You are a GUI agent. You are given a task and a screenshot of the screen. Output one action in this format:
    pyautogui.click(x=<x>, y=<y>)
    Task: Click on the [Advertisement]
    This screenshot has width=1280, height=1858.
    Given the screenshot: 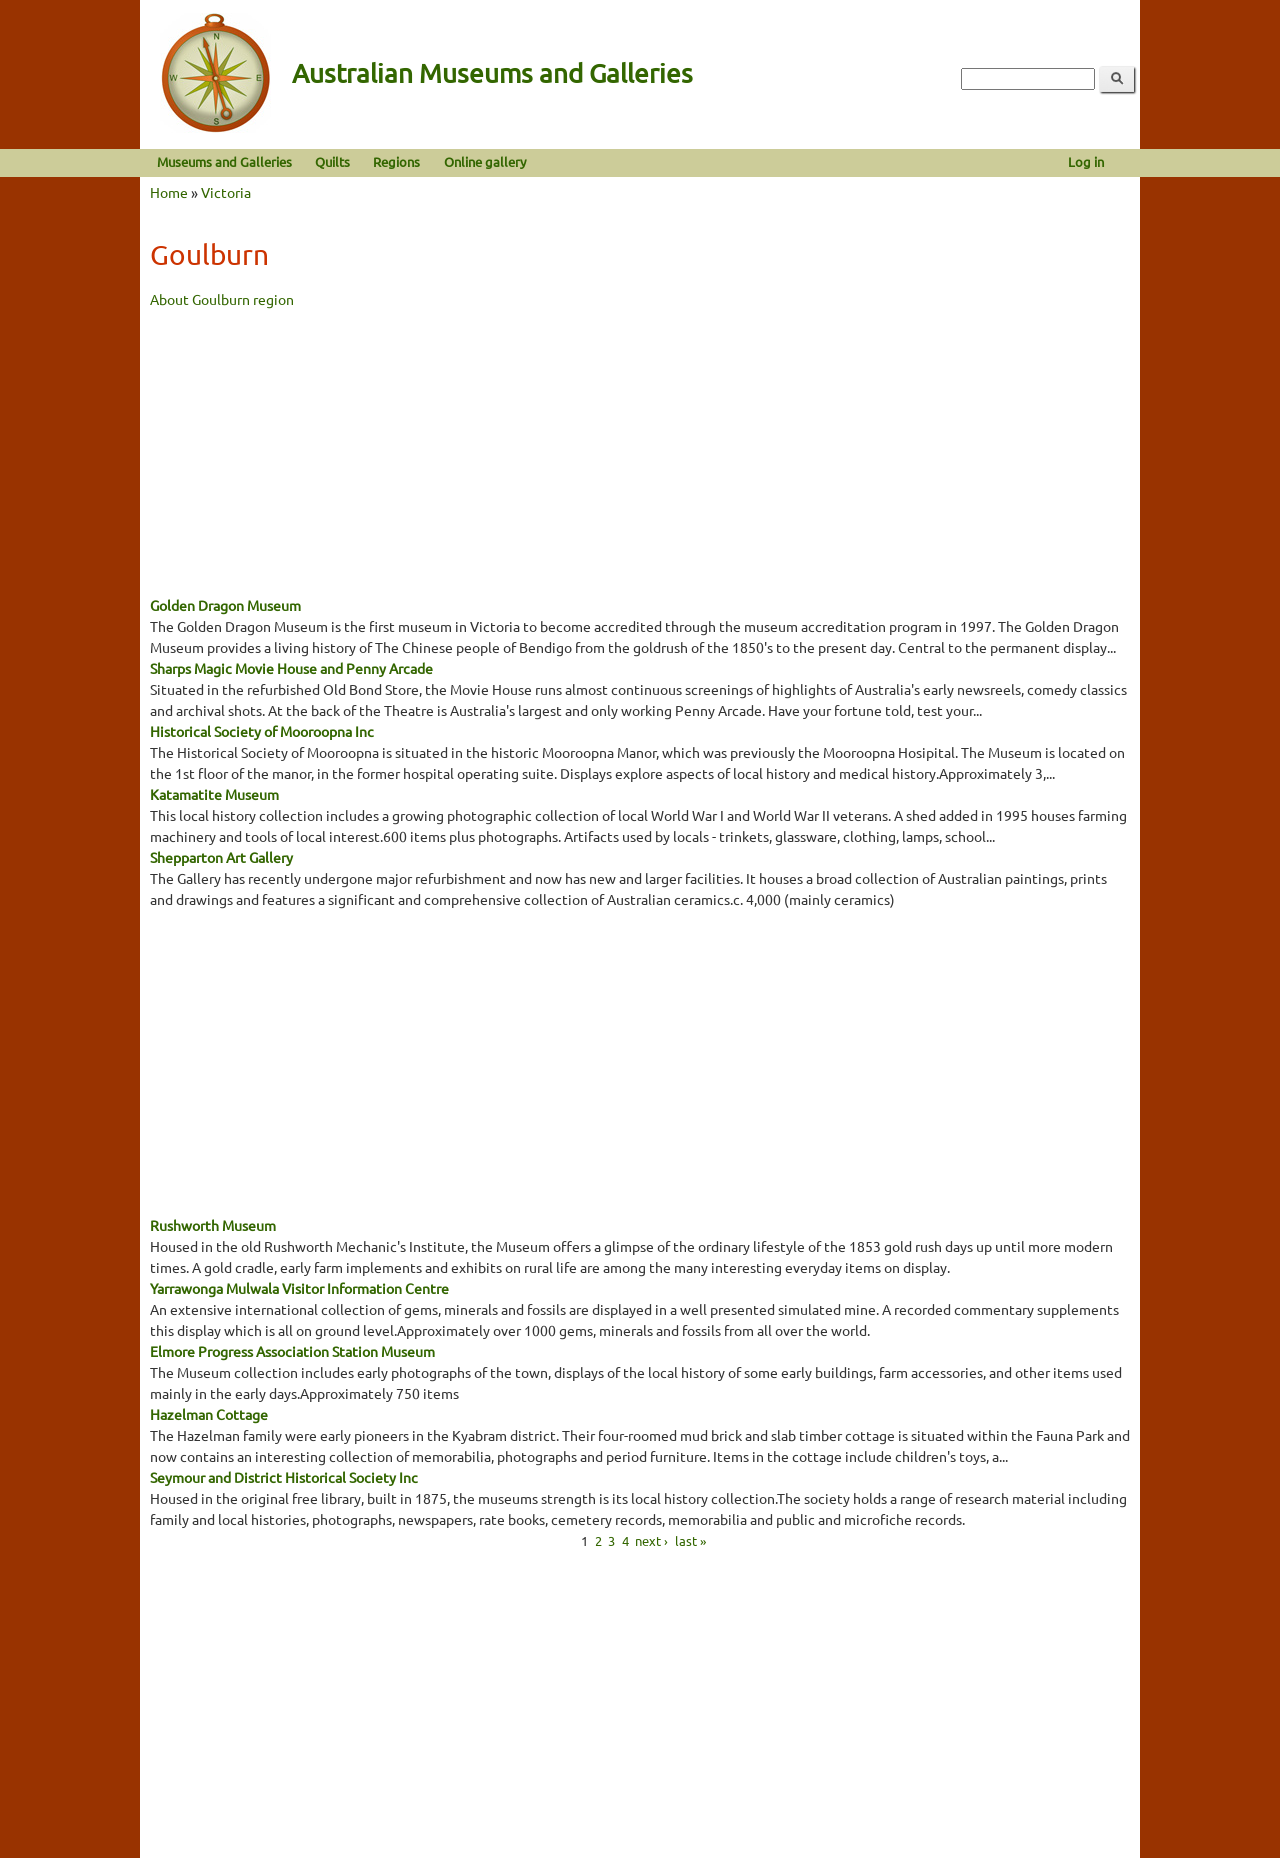 What is the action you would take?
    pyautogui.click(x=640, y=450)
    